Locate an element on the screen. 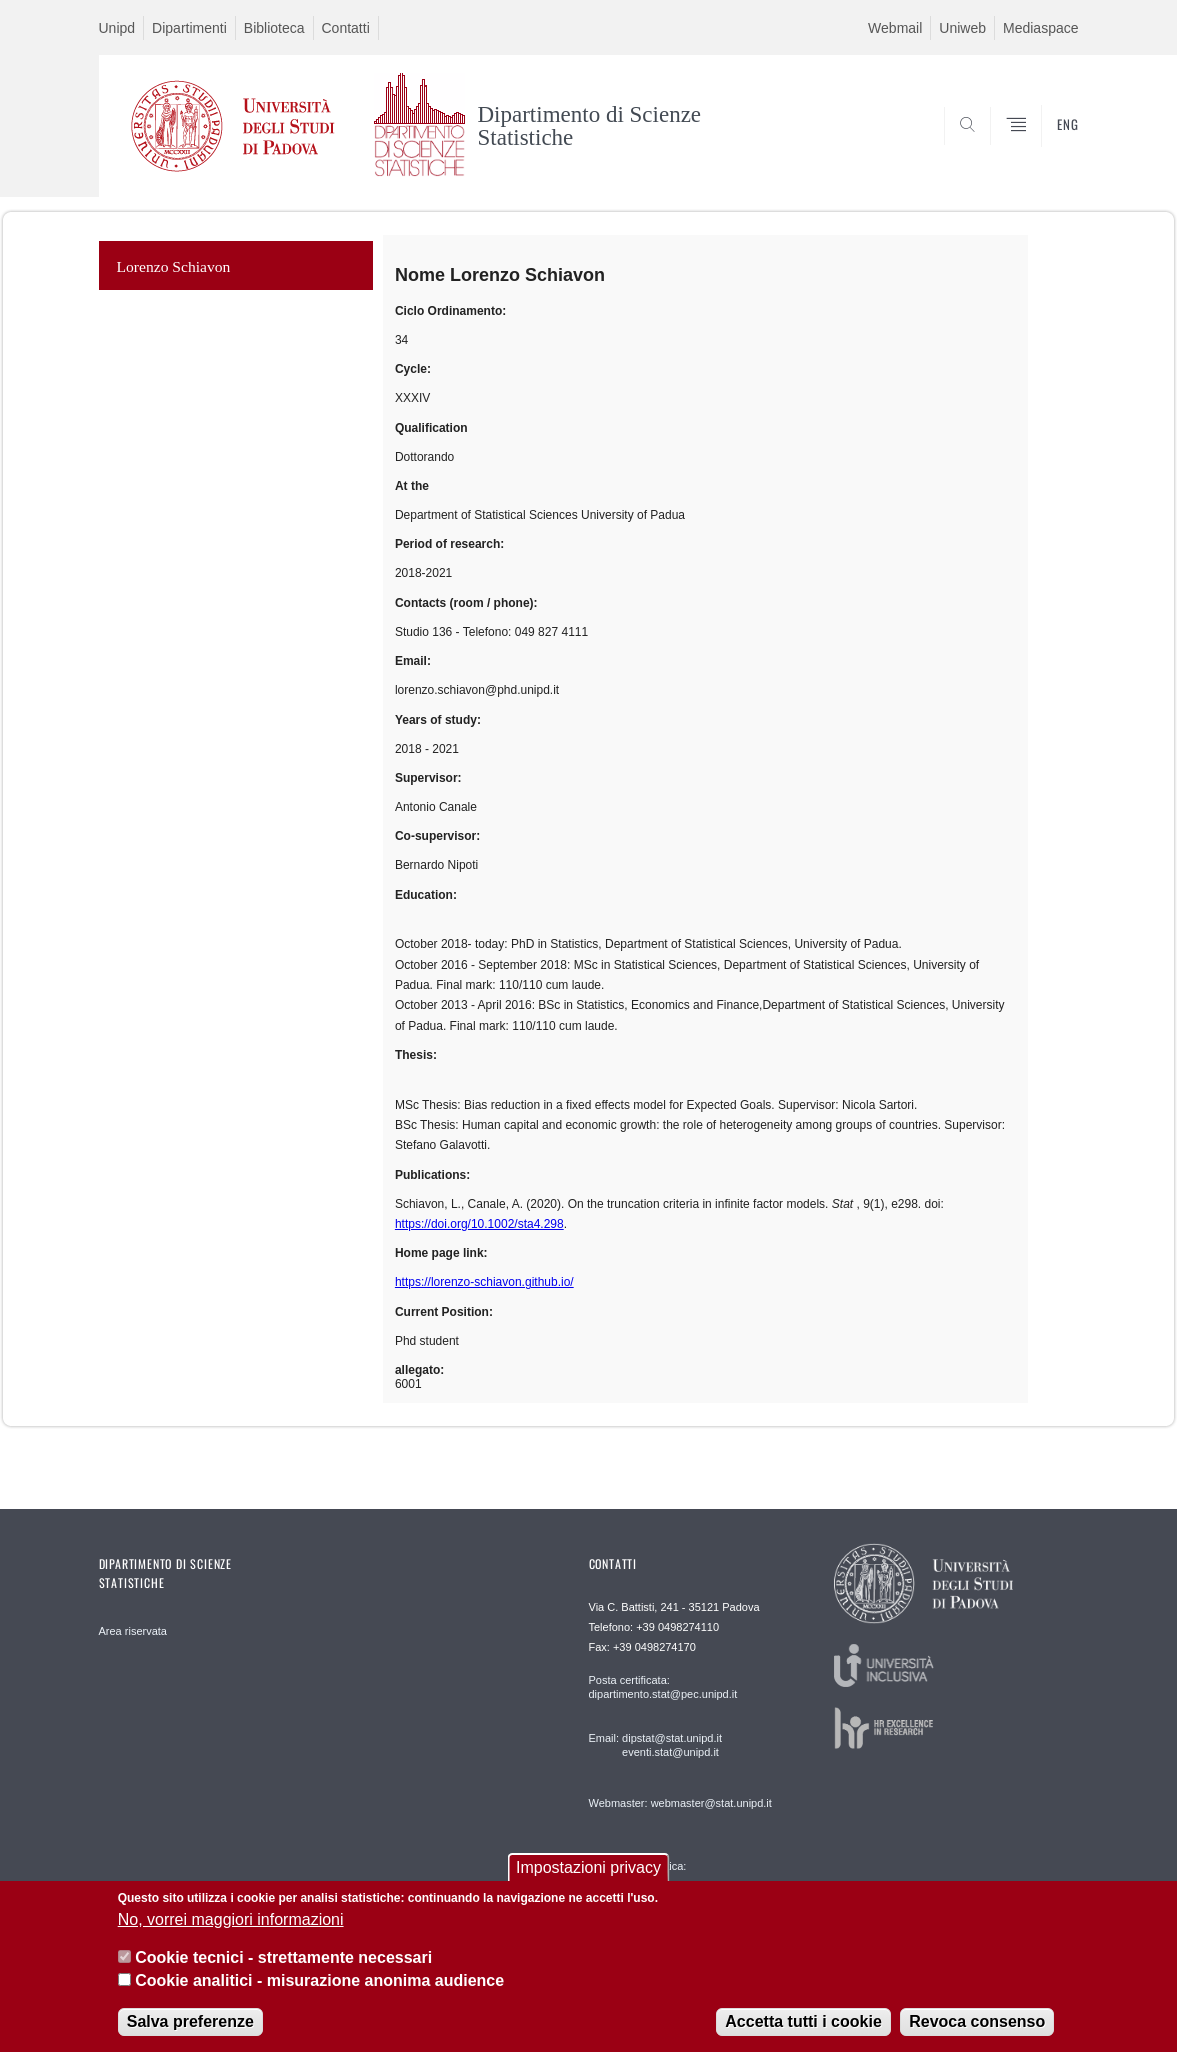 Image resolution: width=1177 pixels, height=2052 pixels. Cookie analitici - misurazione anonima audience is located at coordinates (319, 1980).